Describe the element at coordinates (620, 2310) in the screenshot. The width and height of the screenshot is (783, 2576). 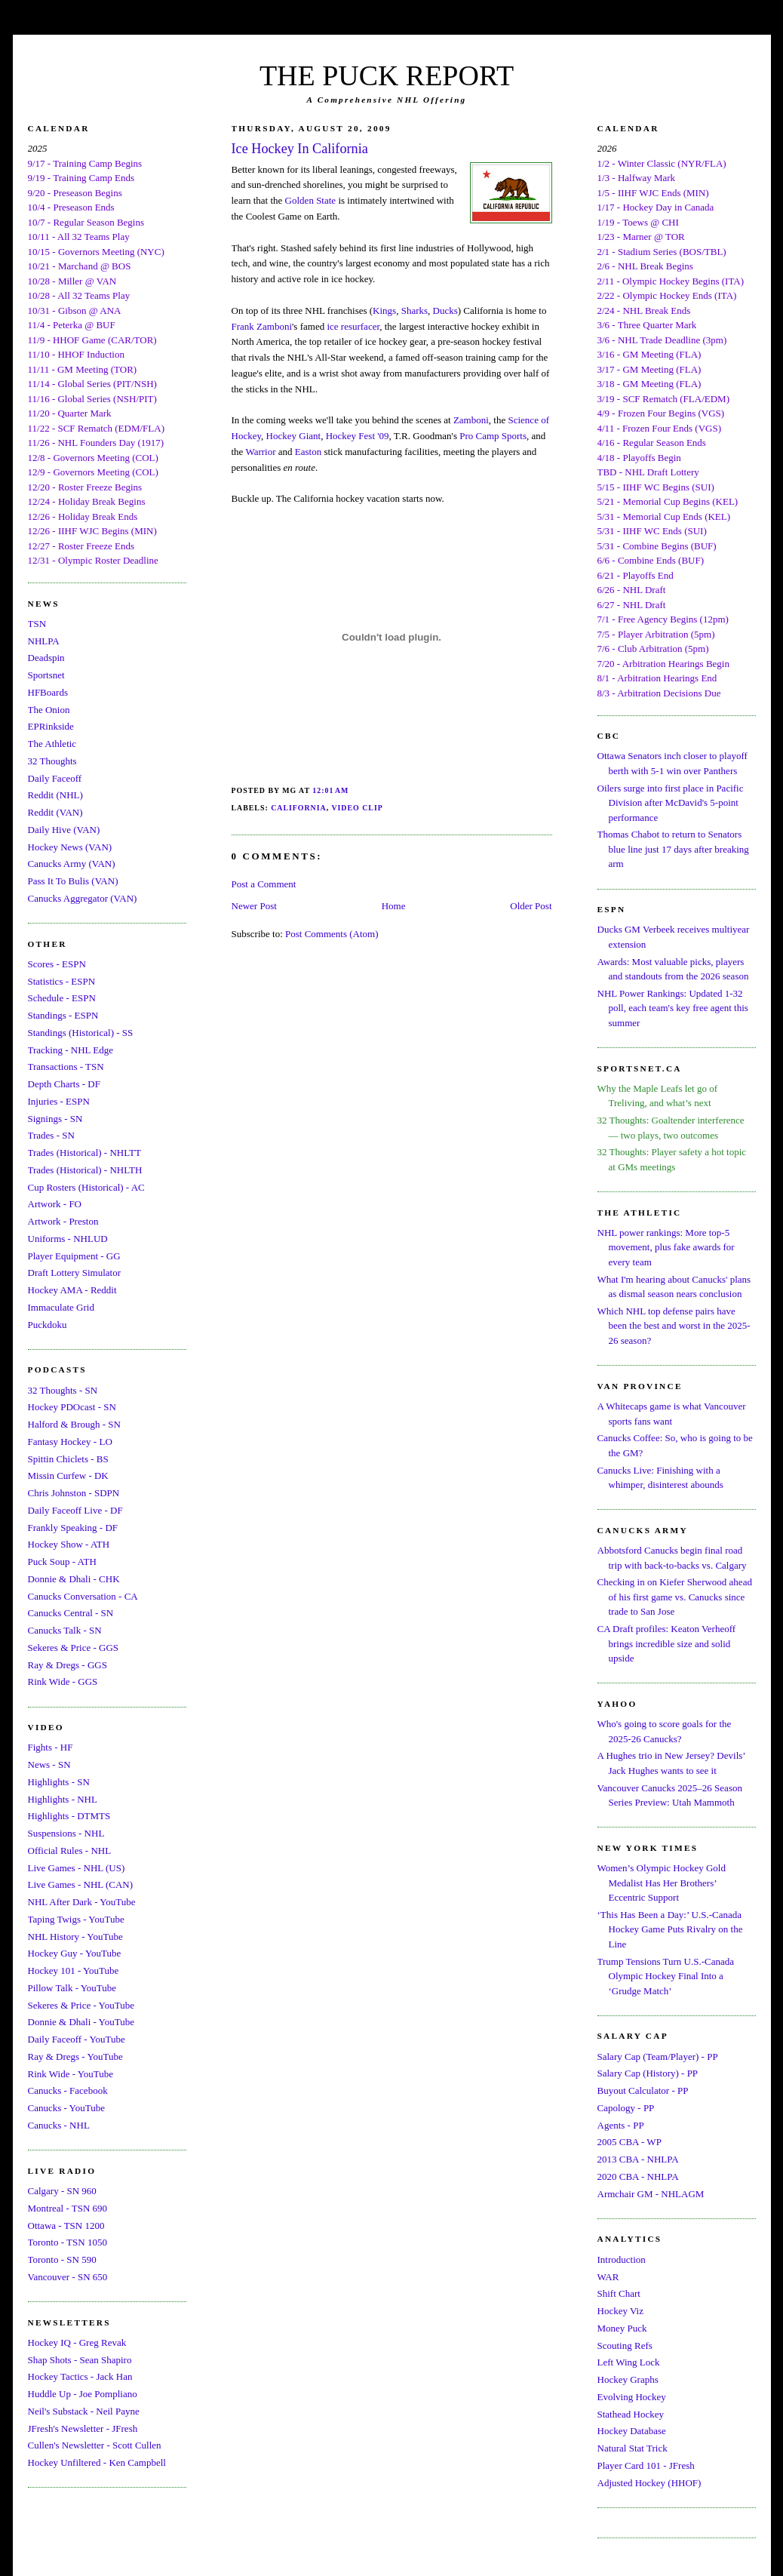
I see `Hockey Viz` at that location.